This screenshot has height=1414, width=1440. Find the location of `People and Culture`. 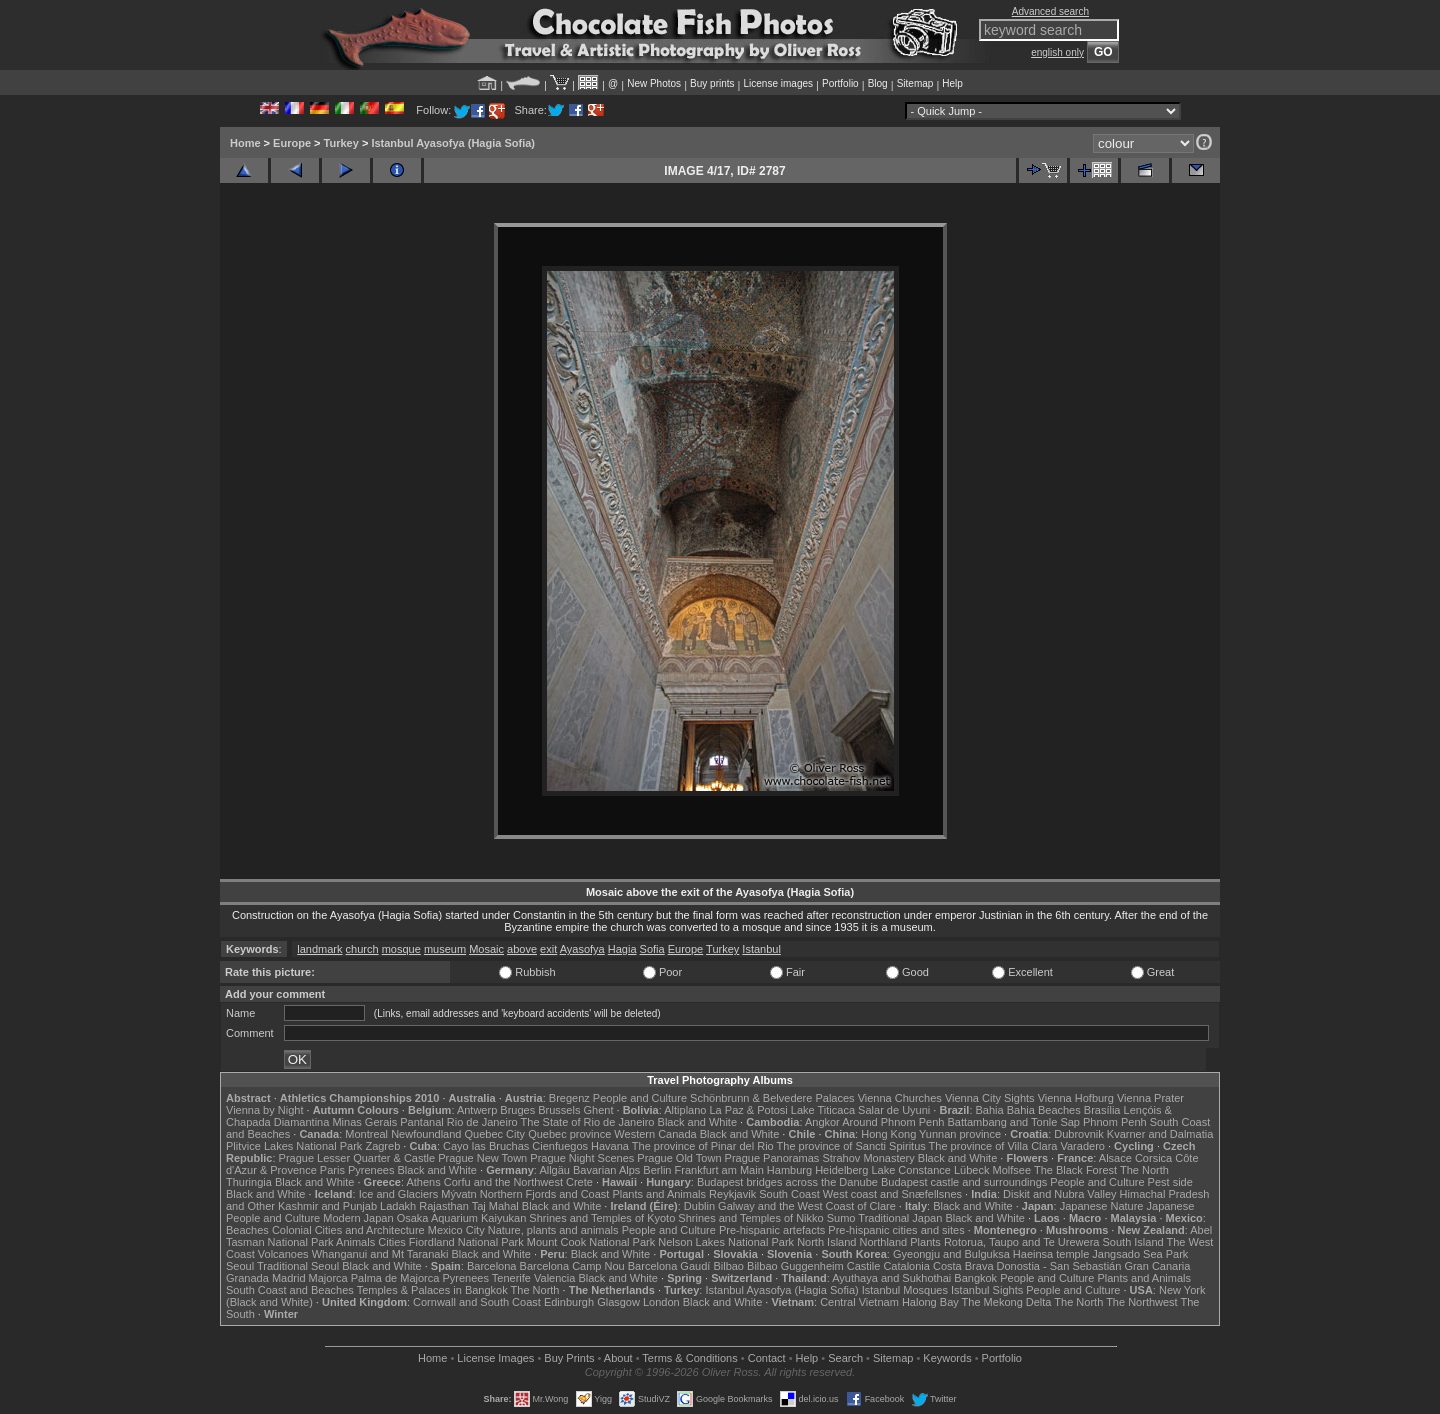

People and Culture is located at coordinates (640, 1098).